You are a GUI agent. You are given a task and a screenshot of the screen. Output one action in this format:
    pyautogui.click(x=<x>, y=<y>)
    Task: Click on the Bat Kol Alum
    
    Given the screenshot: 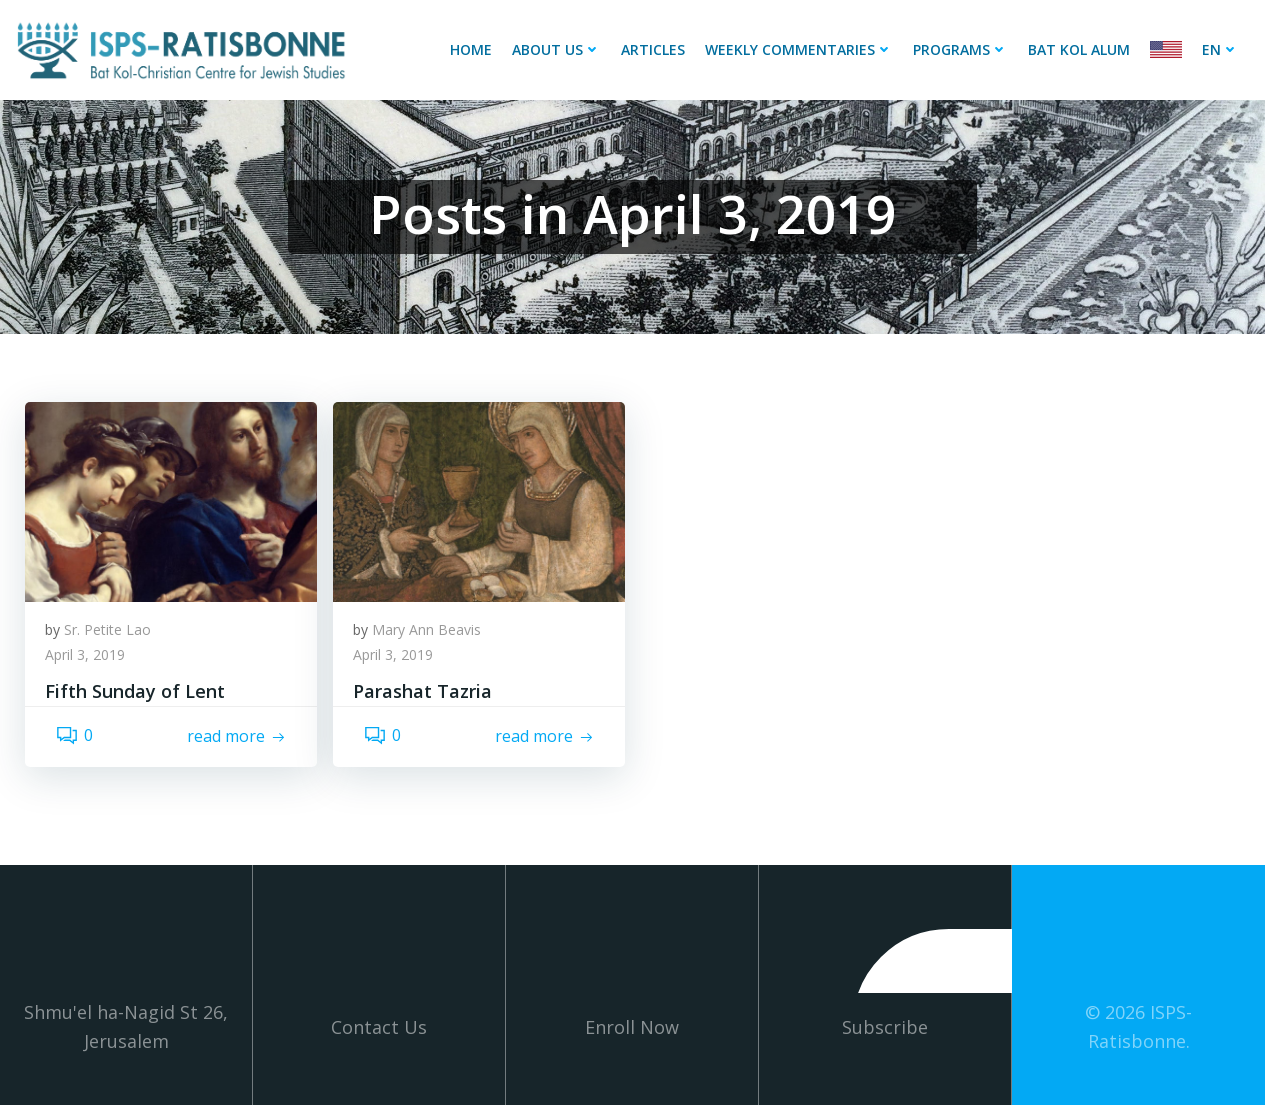 What is the action you would take?
    pyautogui.click(x=1079, y=49)
    